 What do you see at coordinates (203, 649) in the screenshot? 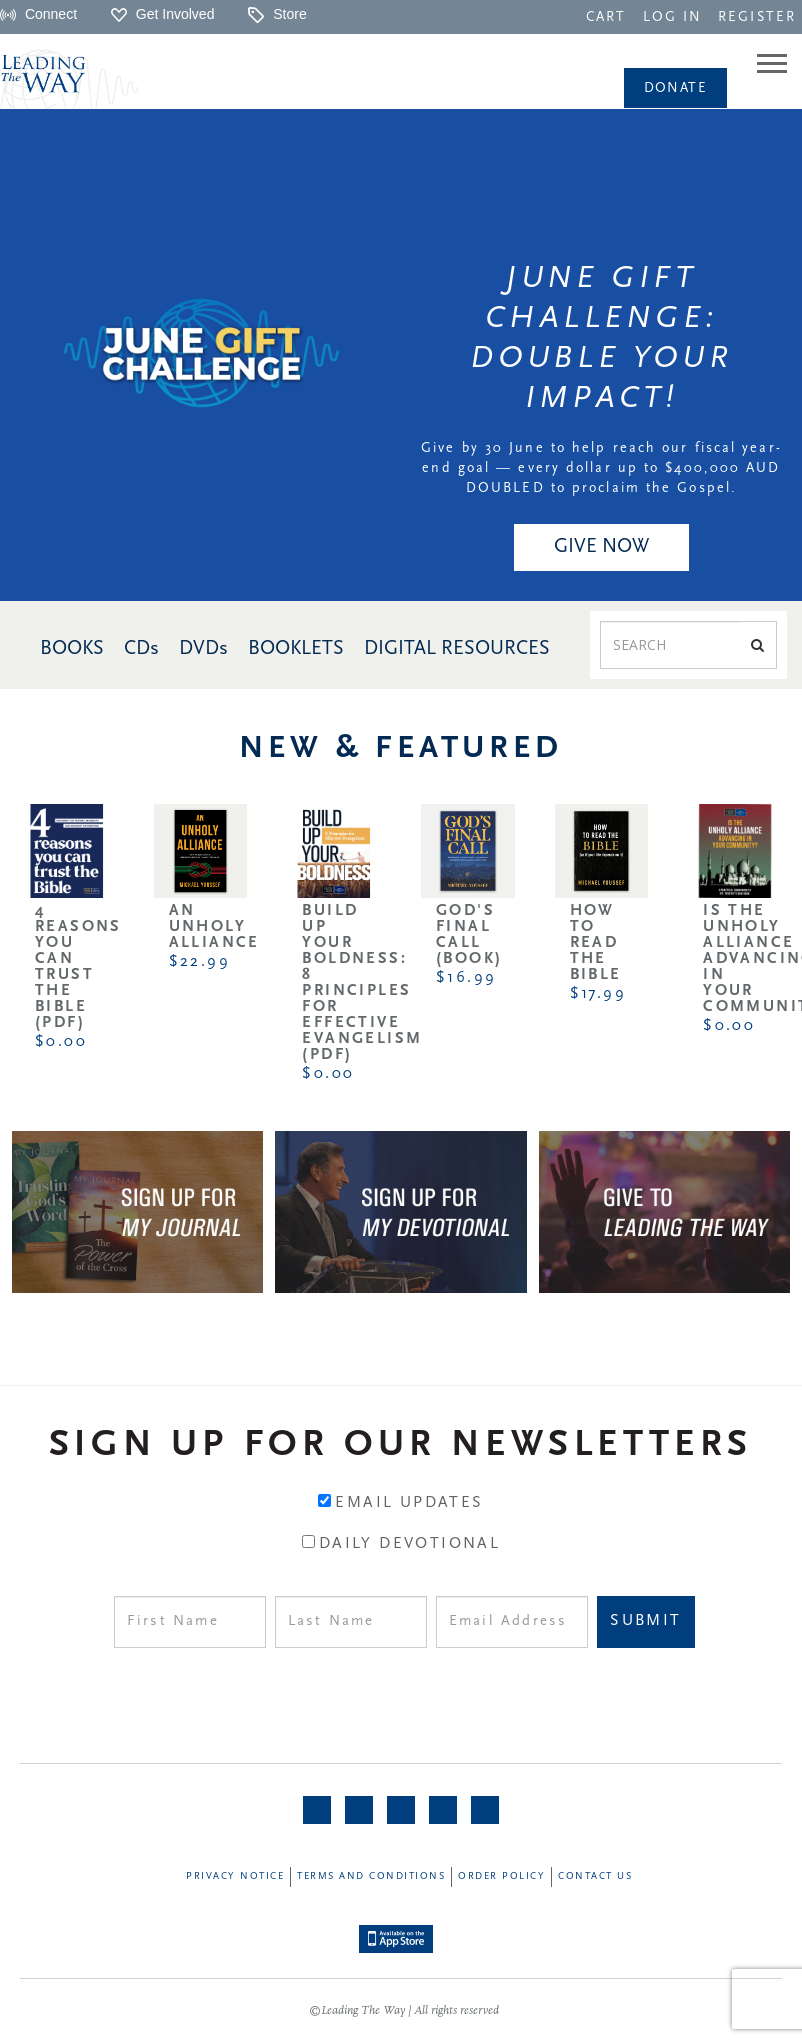
I see `DVDs` at bounding box center [203, 649].